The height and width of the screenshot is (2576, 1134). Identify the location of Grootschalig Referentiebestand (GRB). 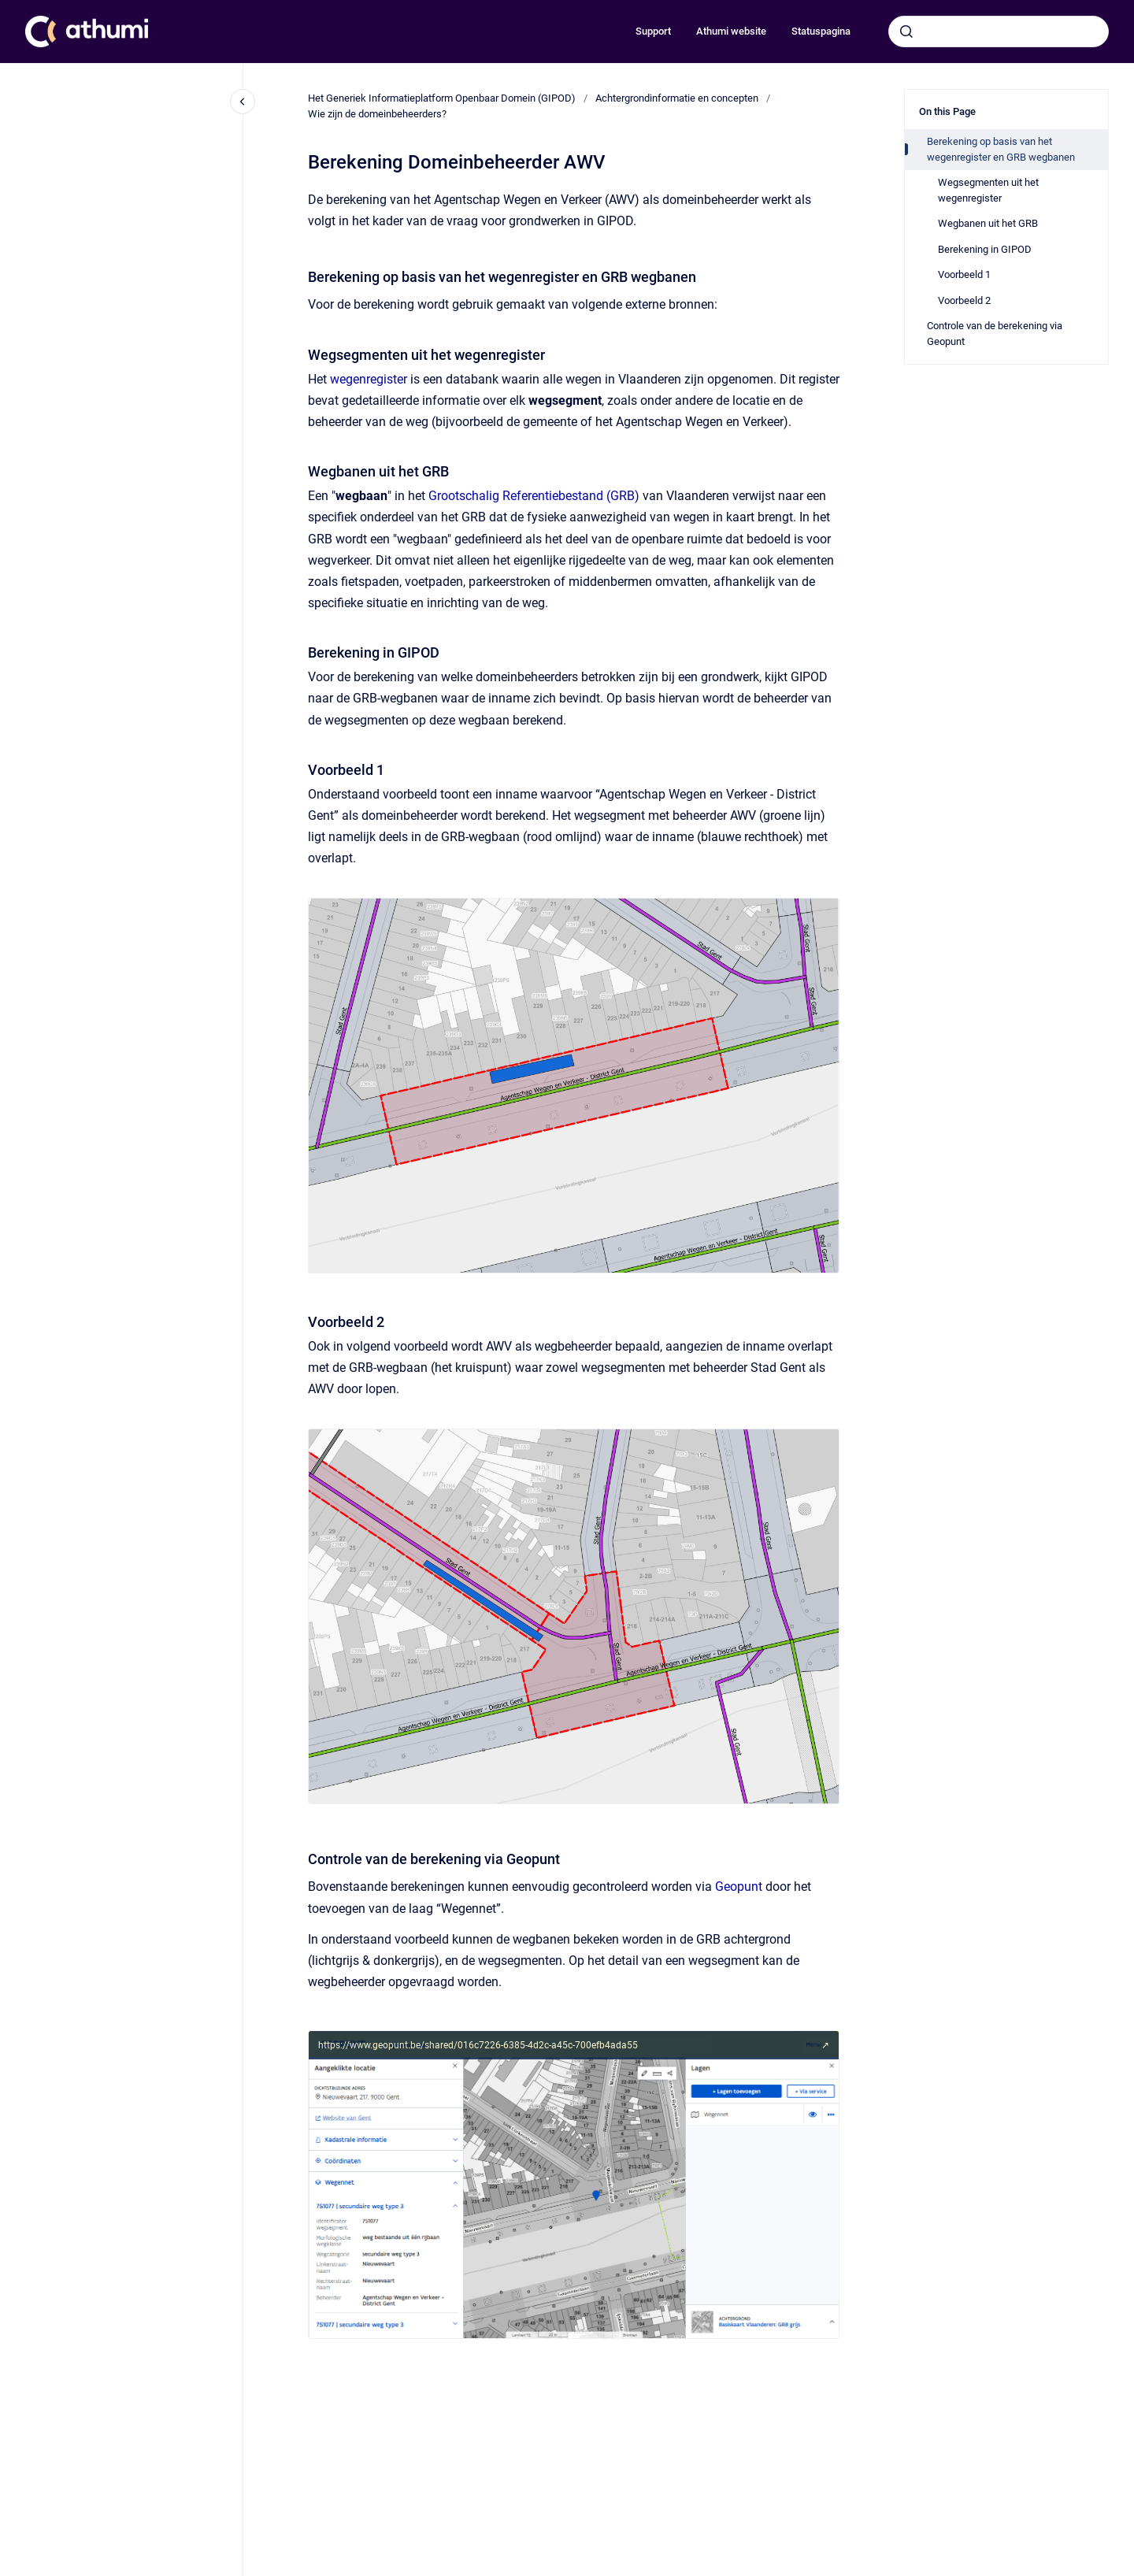
(533, 495).